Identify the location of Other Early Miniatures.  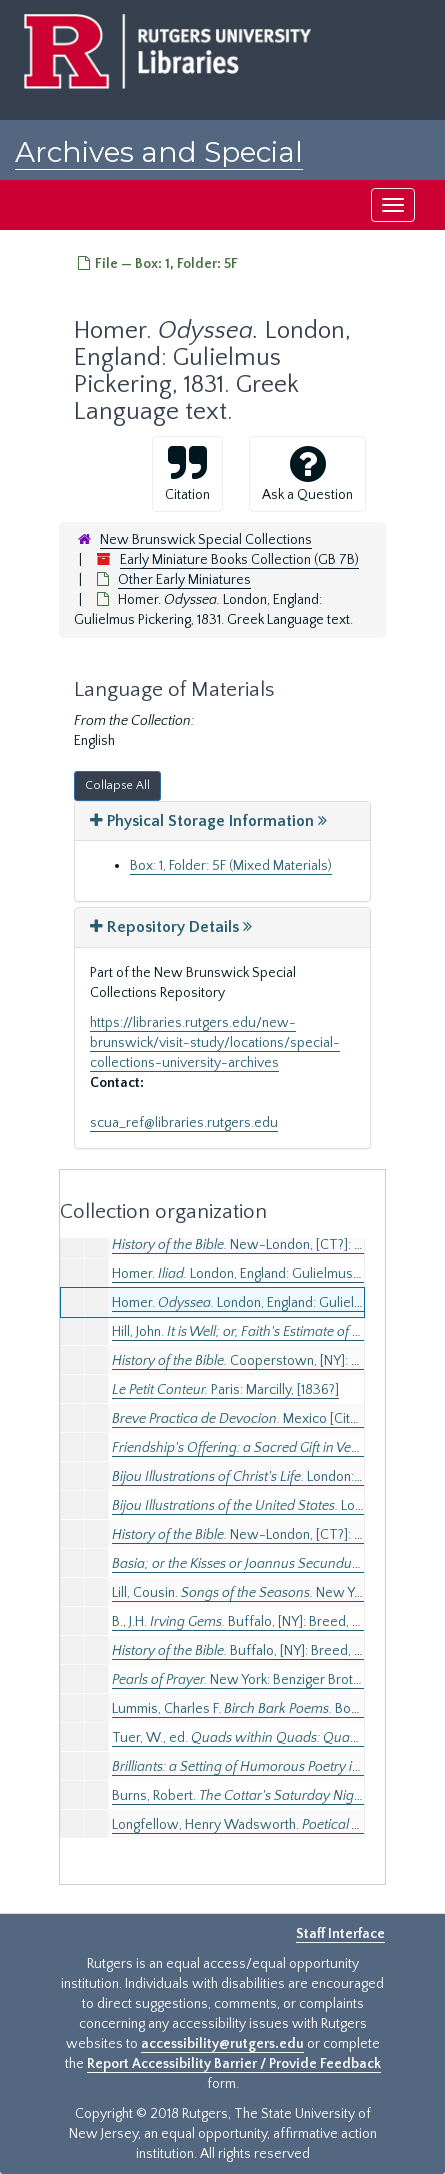
(184, 580).